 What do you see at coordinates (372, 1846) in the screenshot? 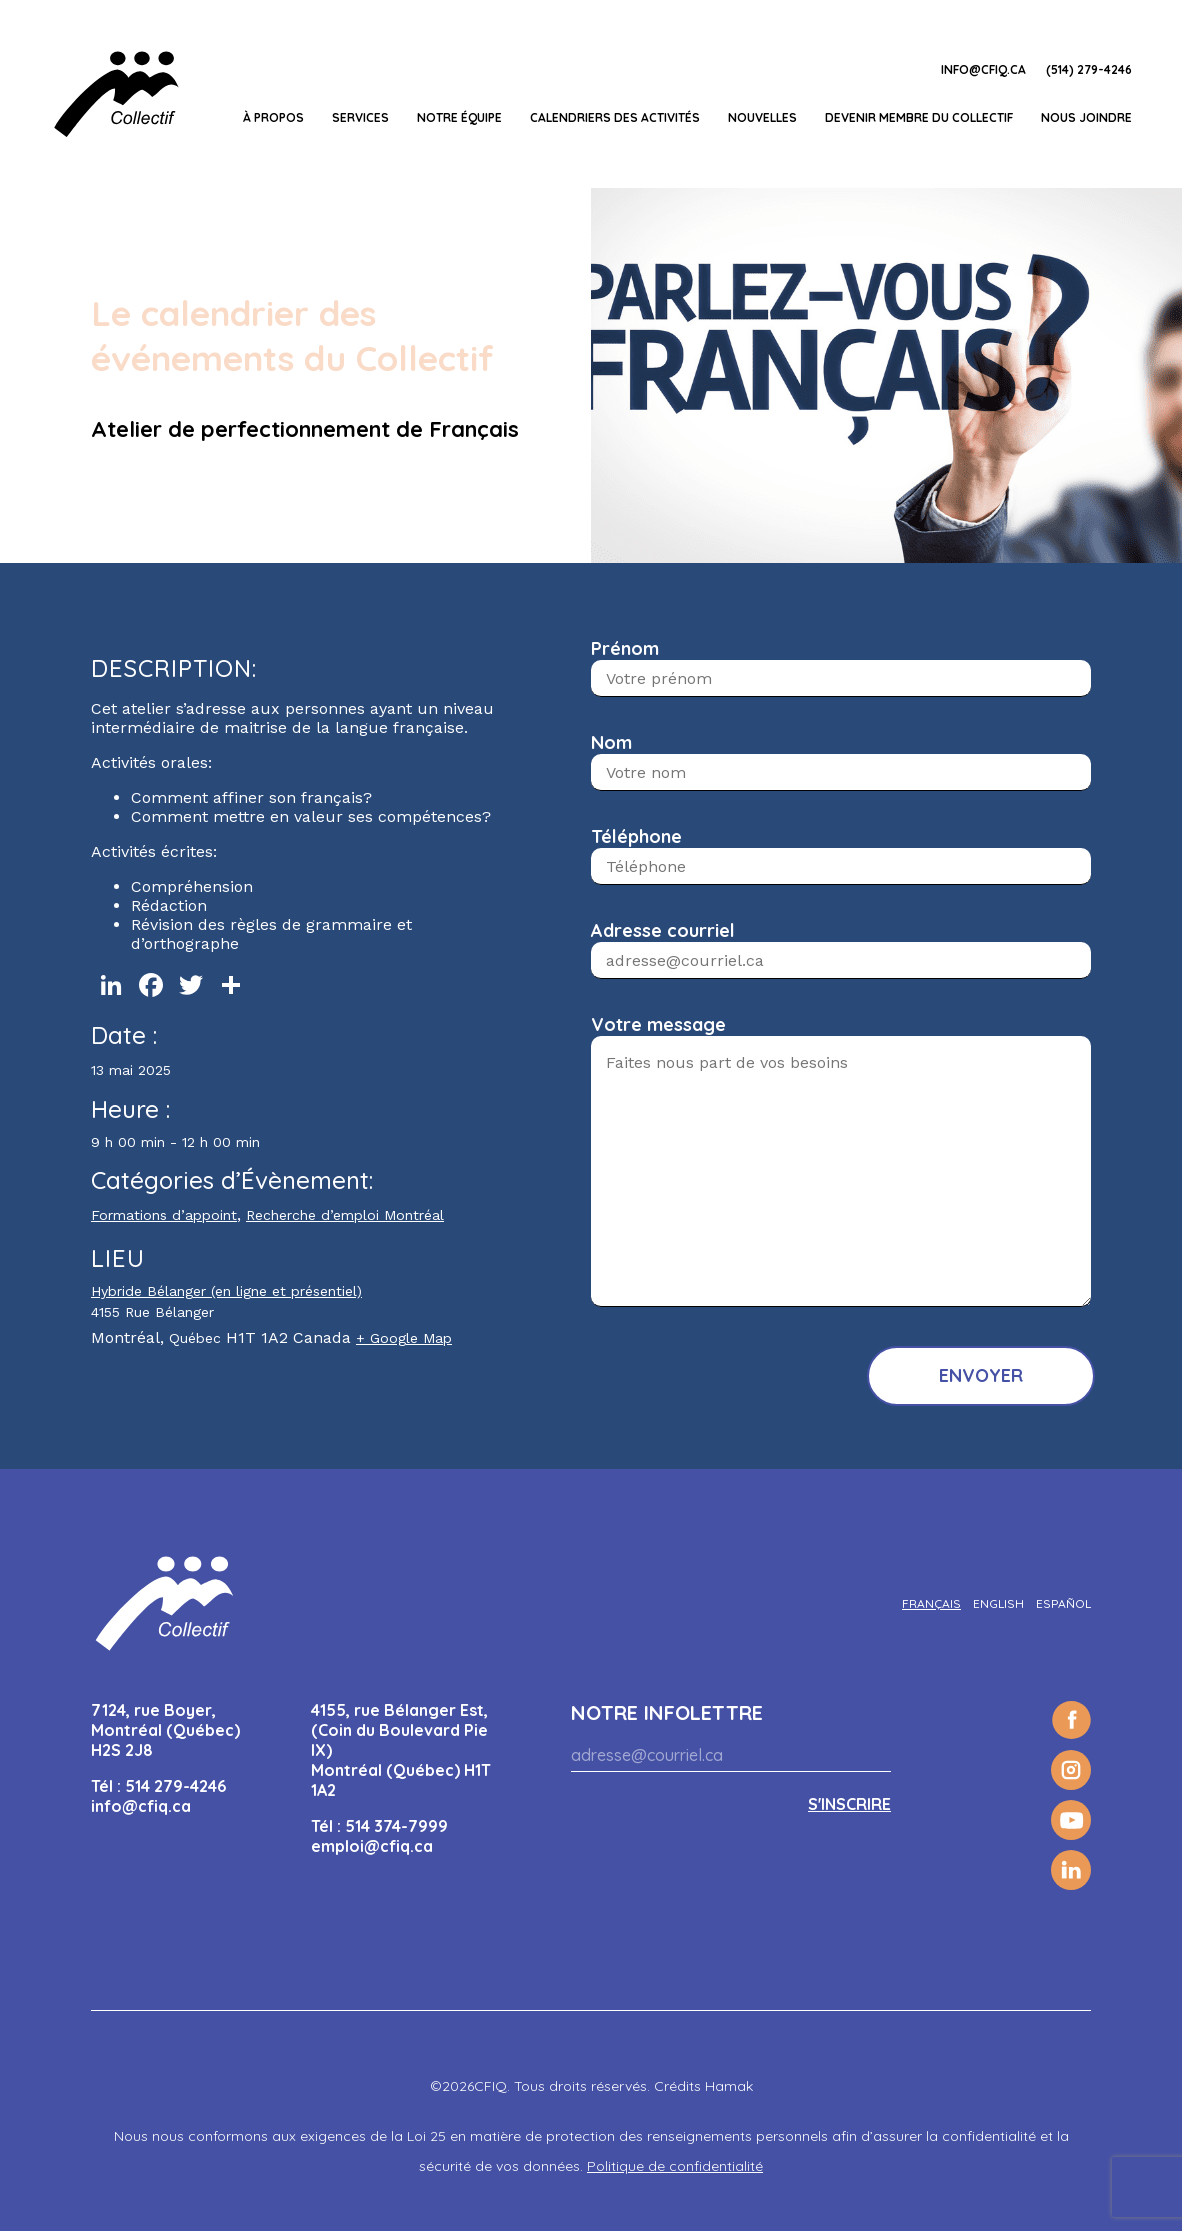
I see `emploi@cfiq.ca` at bounding box center [372, 1846].